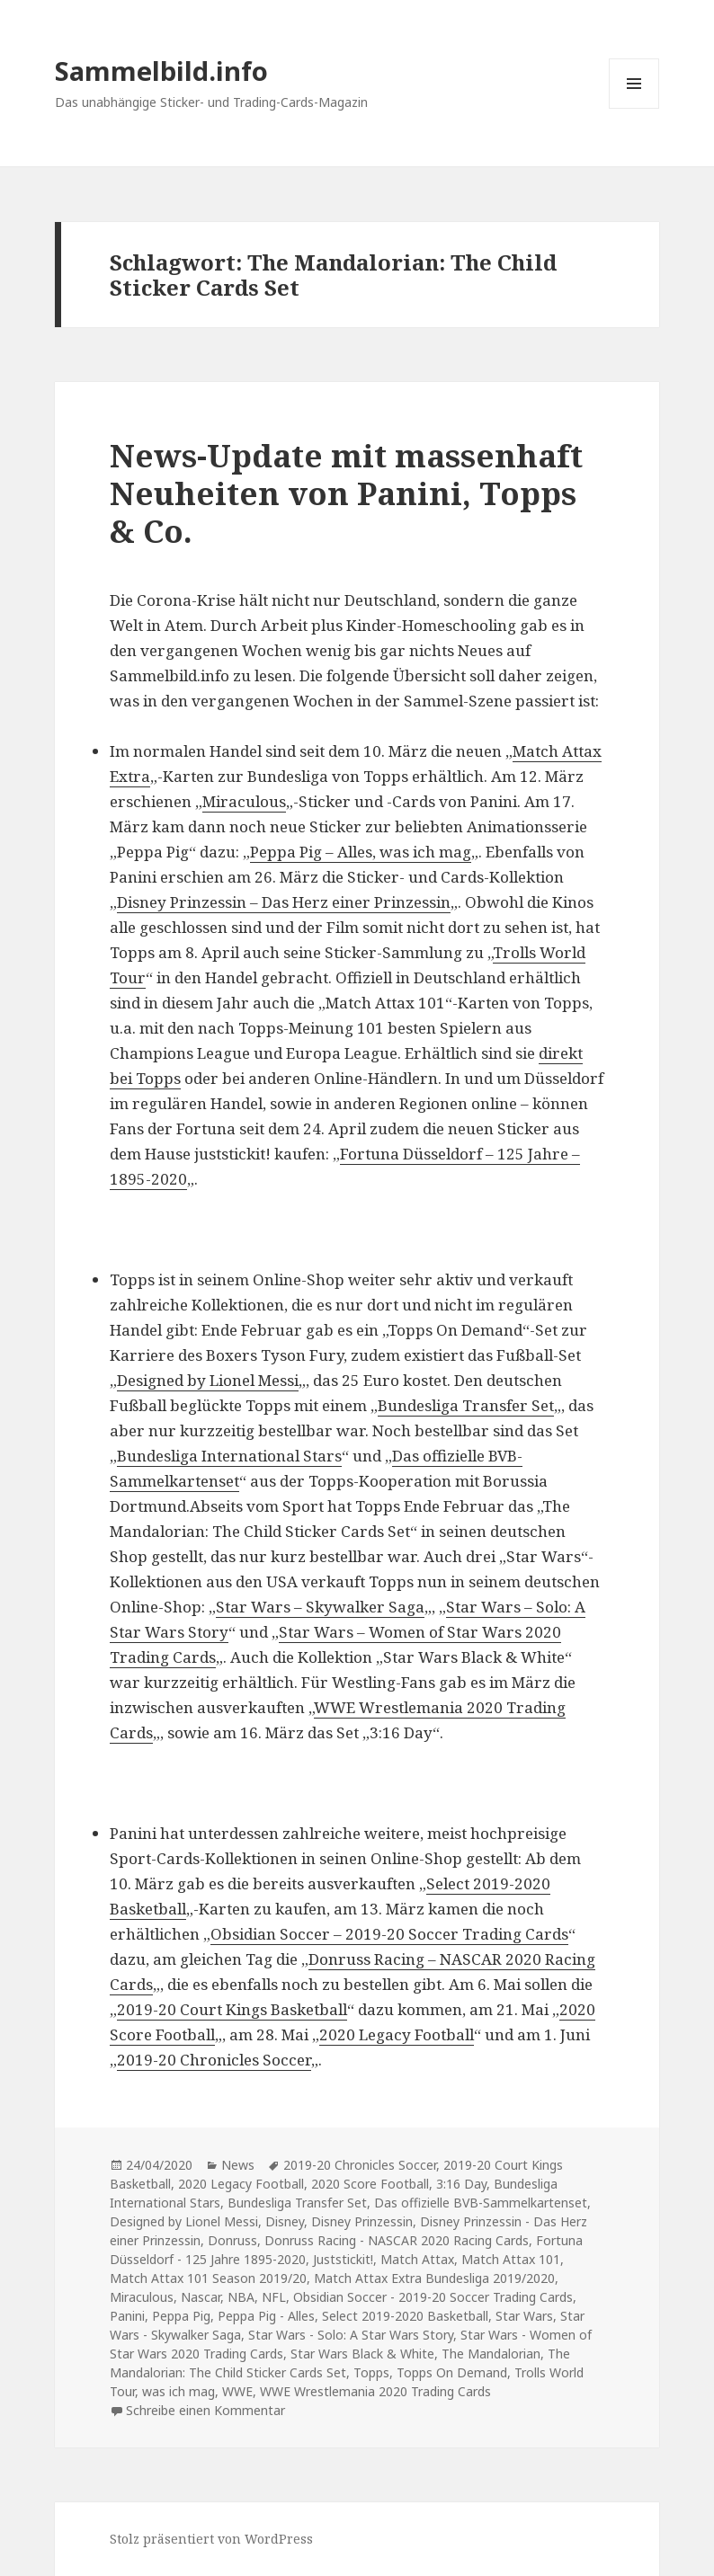  I want to click on Designed by Lionel Messi, so click(208, 1380).